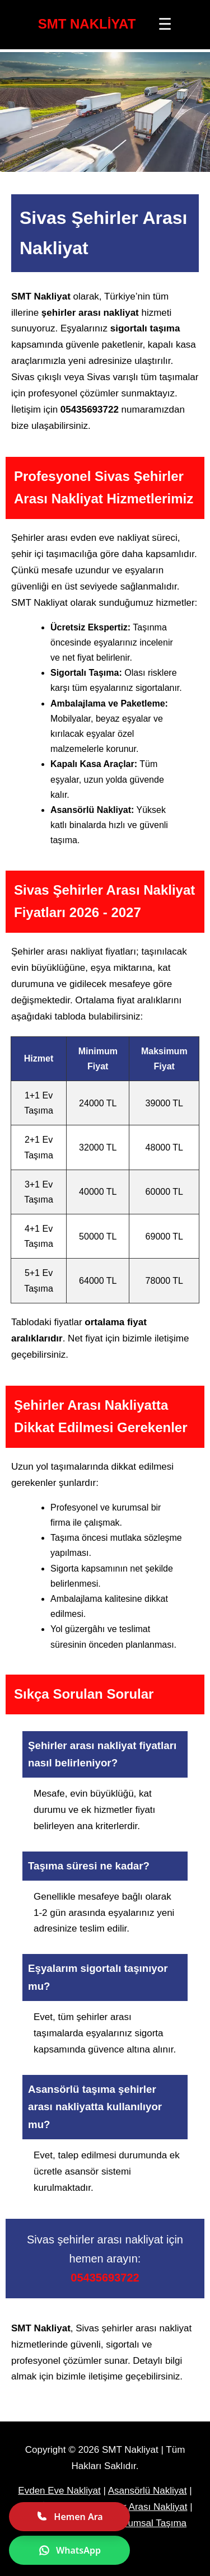  I want to click on 05435693722, so click(105, 2277).